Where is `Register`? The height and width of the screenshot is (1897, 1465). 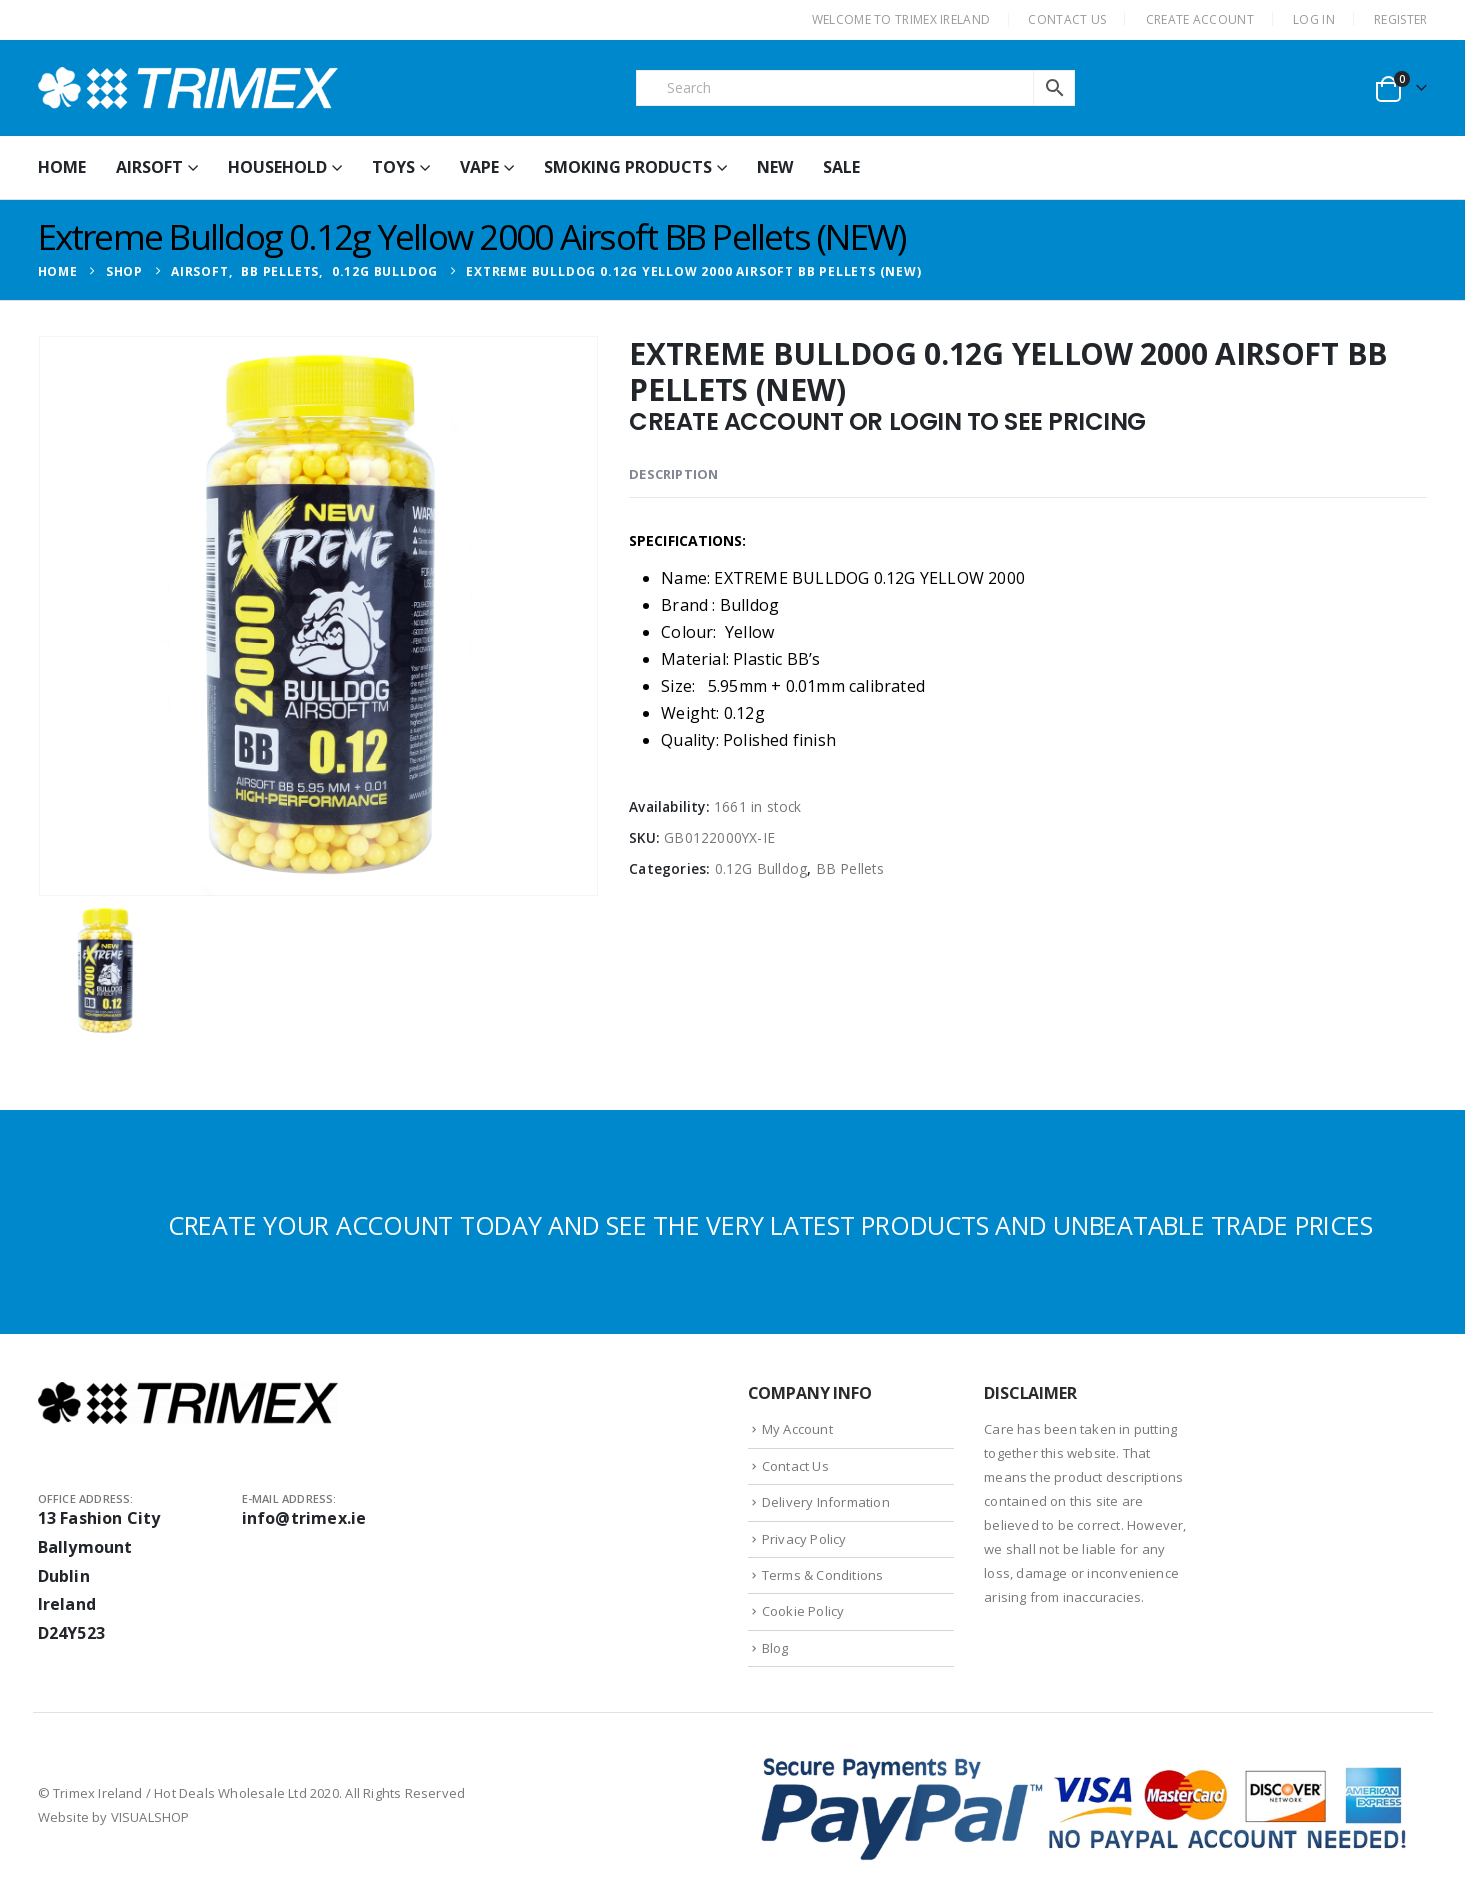
Register is located at coordinates (1400, 19).